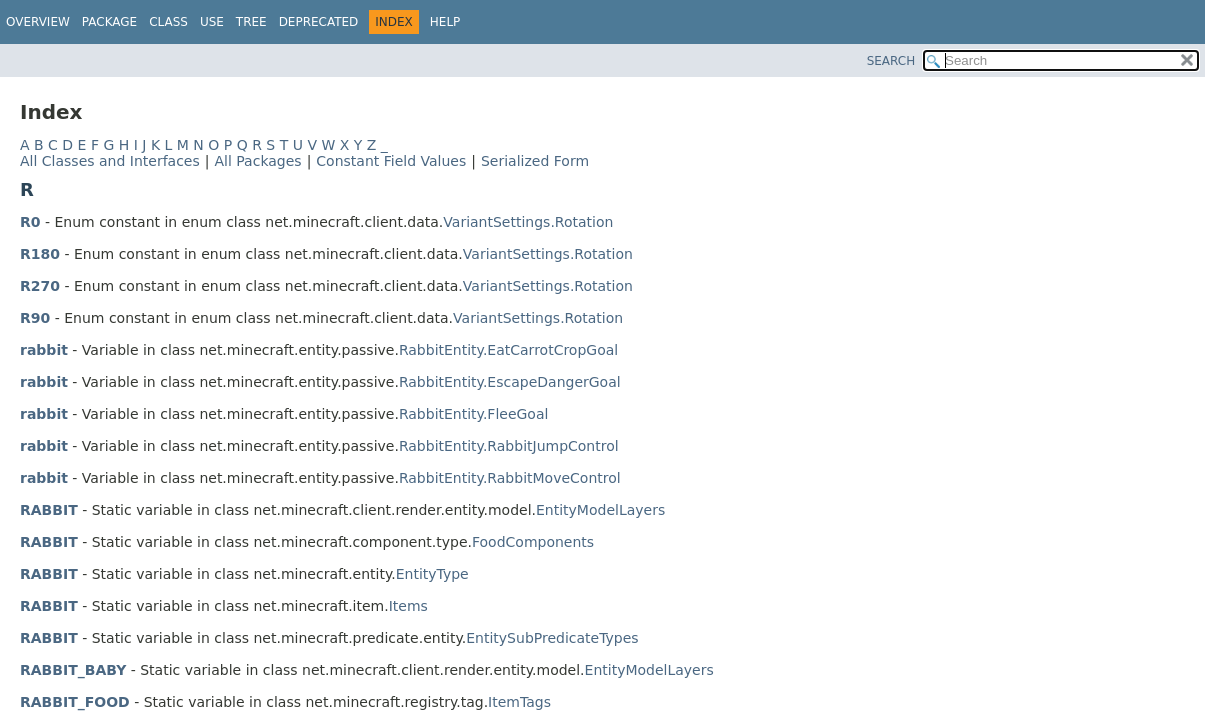  I want to click on All Classes and Interfaces, so click(110, 161).